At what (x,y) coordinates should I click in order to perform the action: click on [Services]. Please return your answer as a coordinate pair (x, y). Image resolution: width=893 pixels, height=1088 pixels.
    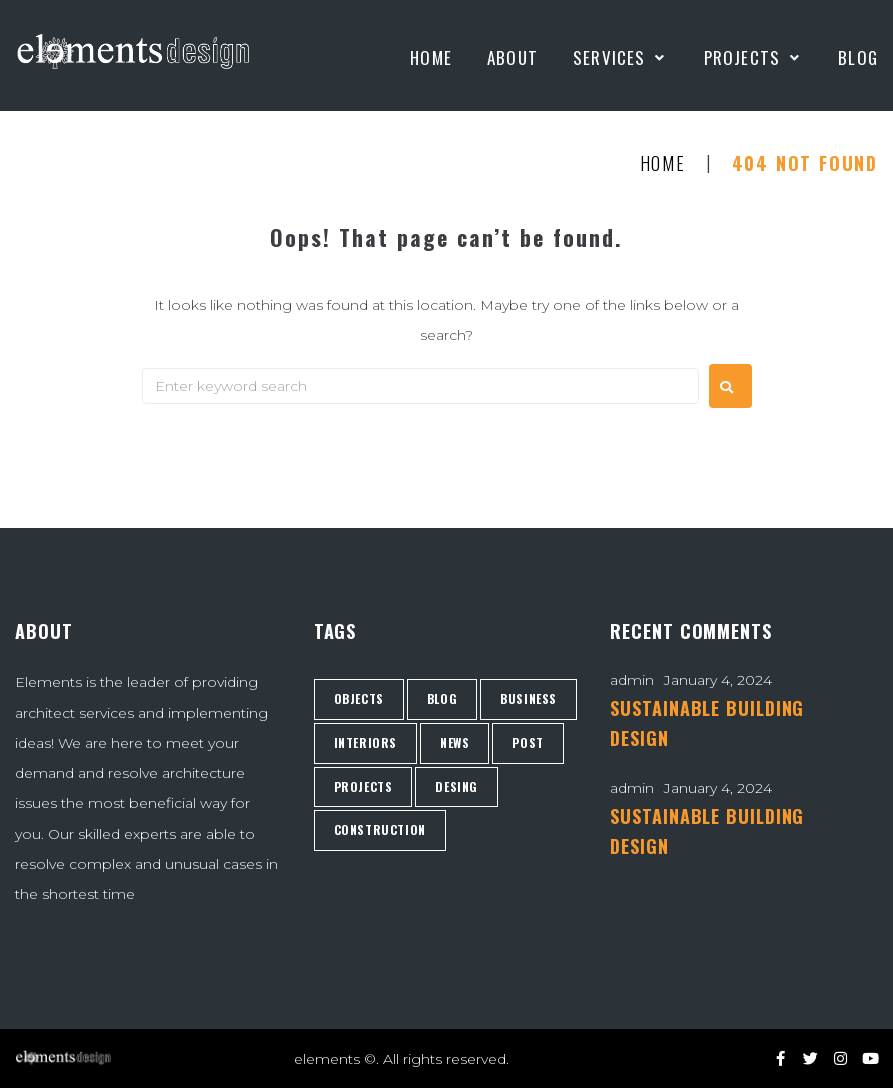
    Looking at the image, I should click on (621, 58).